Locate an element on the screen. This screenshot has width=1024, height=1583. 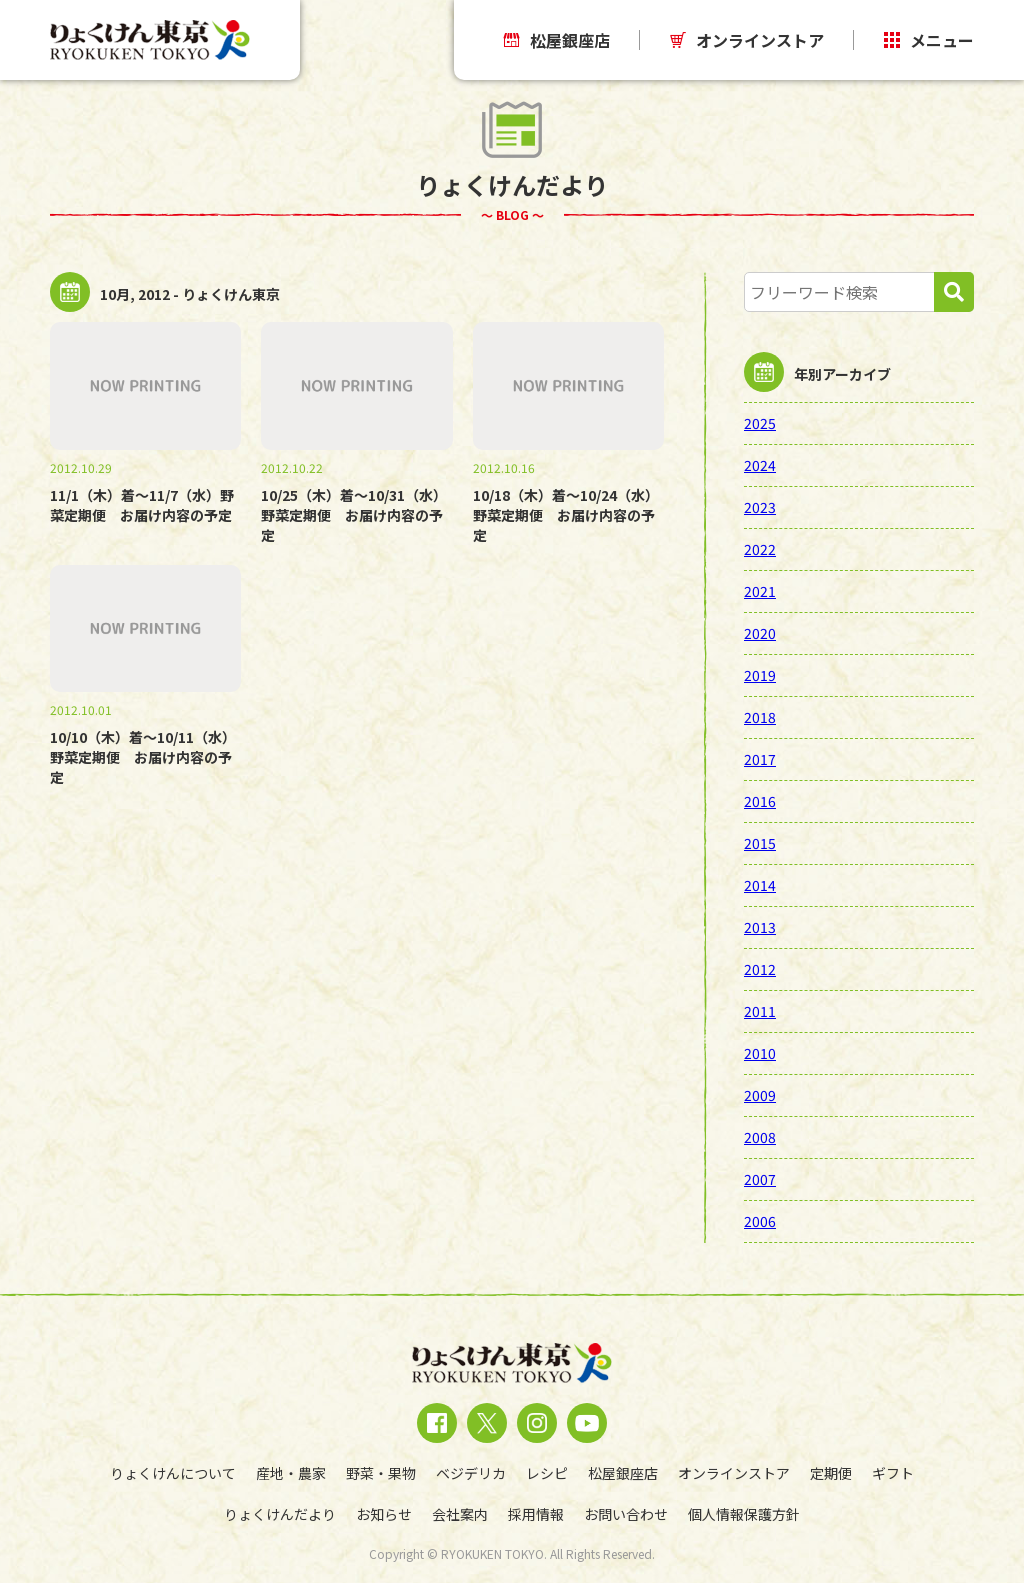
松屋銀座店 is located at coordinates (557, 40).